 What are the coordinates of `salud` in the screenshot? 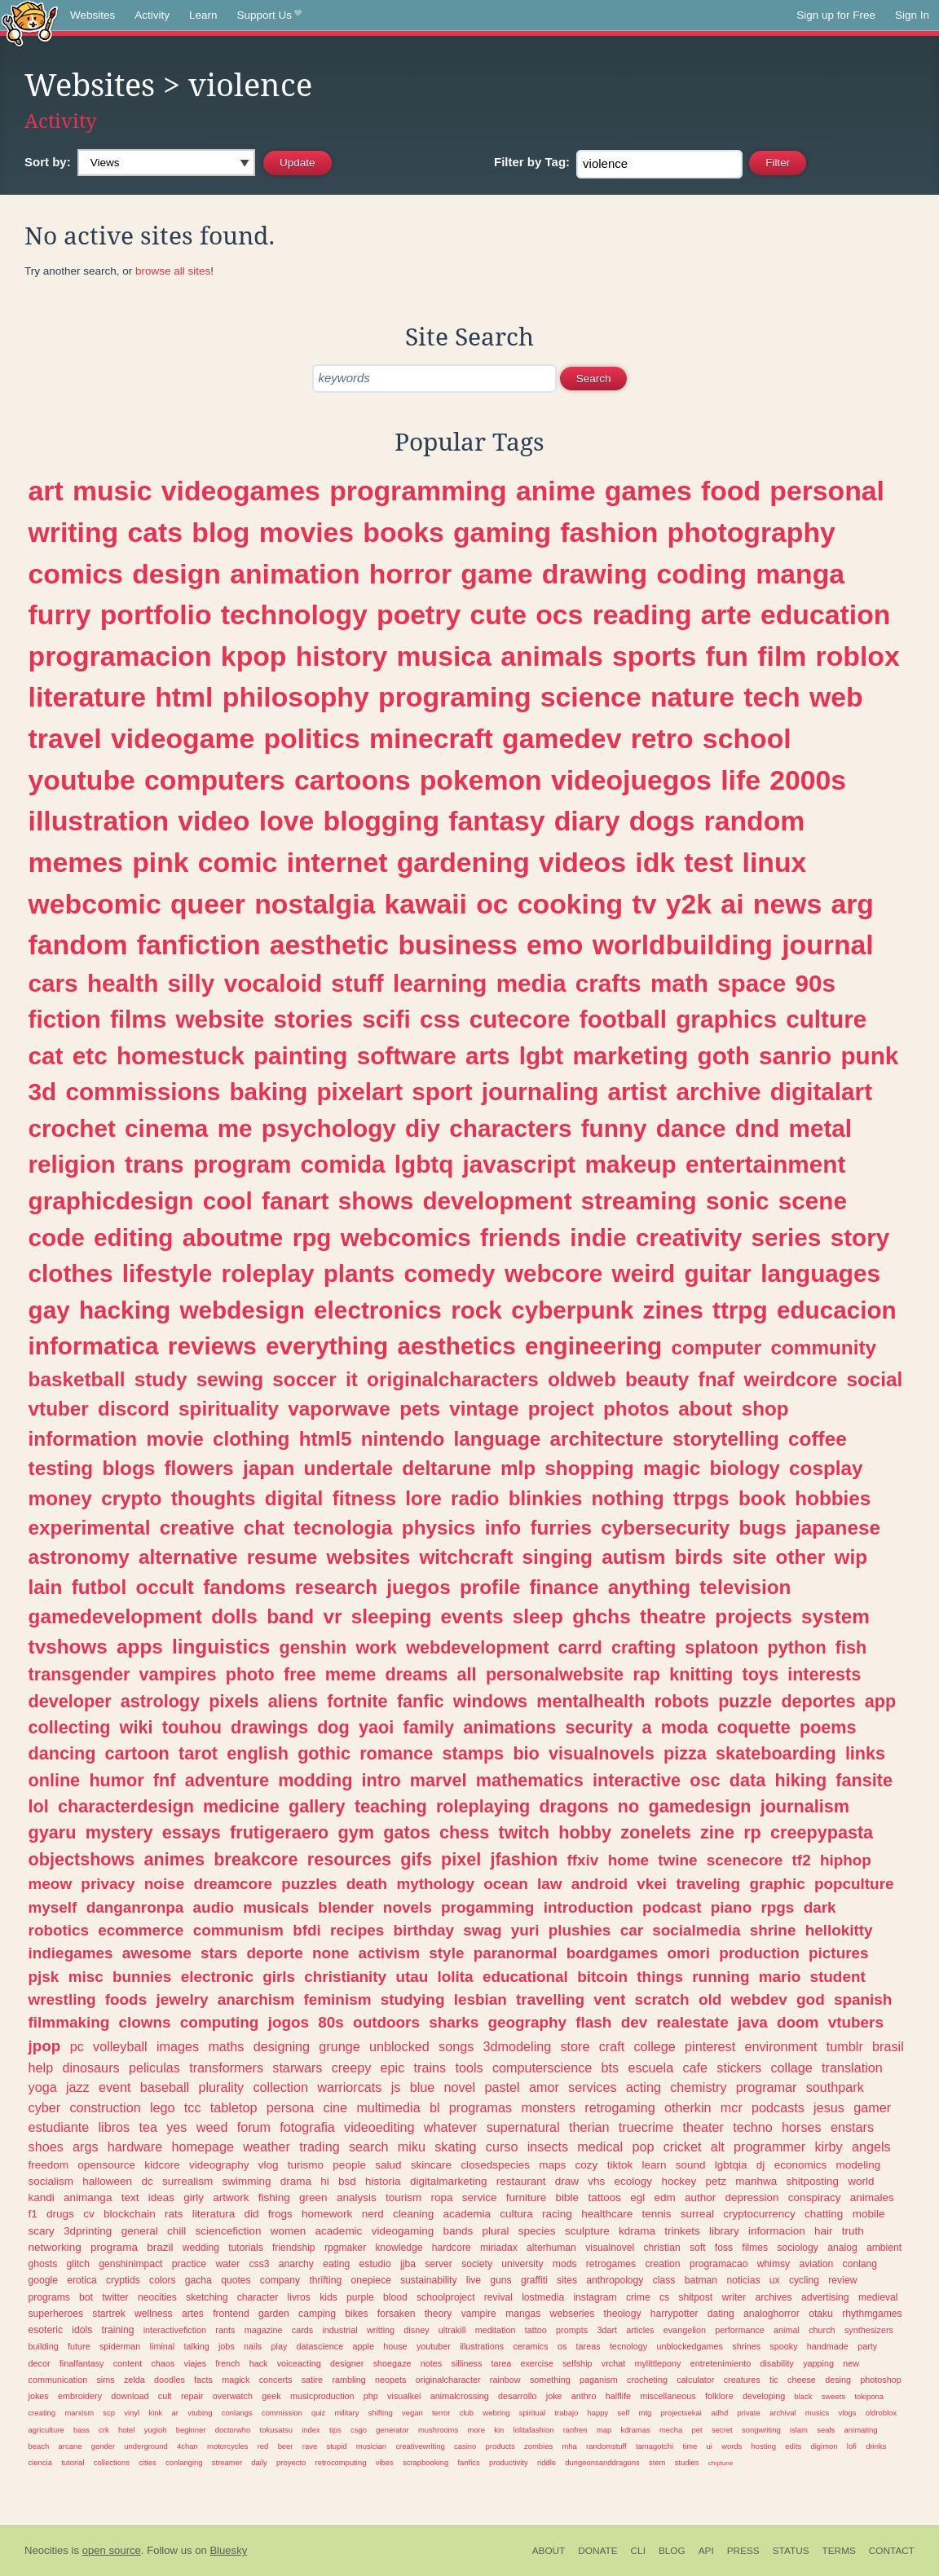 It's located at (388, 2165).